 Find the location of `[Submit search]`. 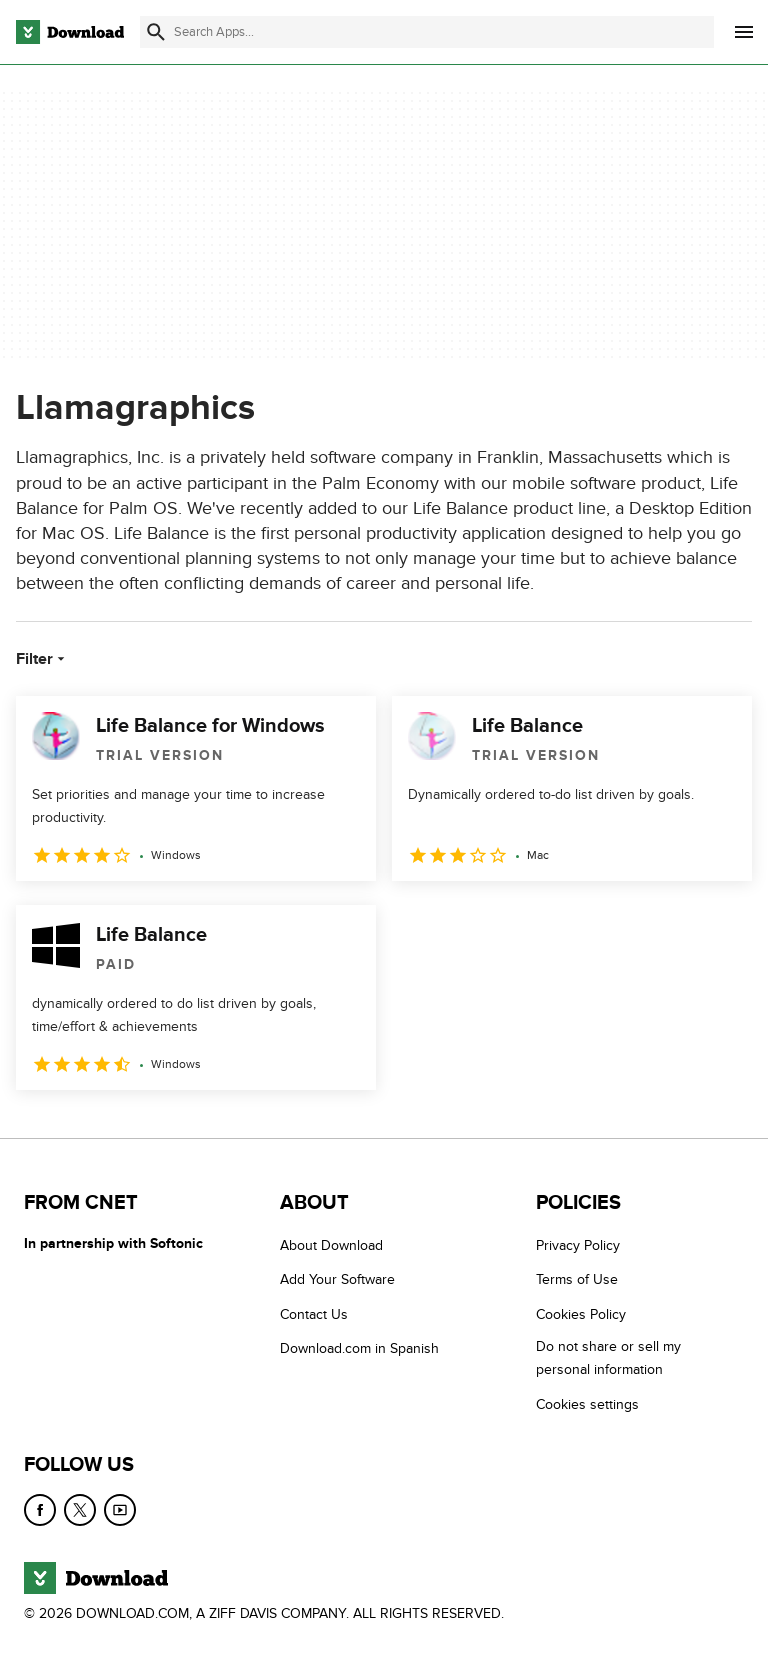

[Submit search] is located at coordinates (156, 32).